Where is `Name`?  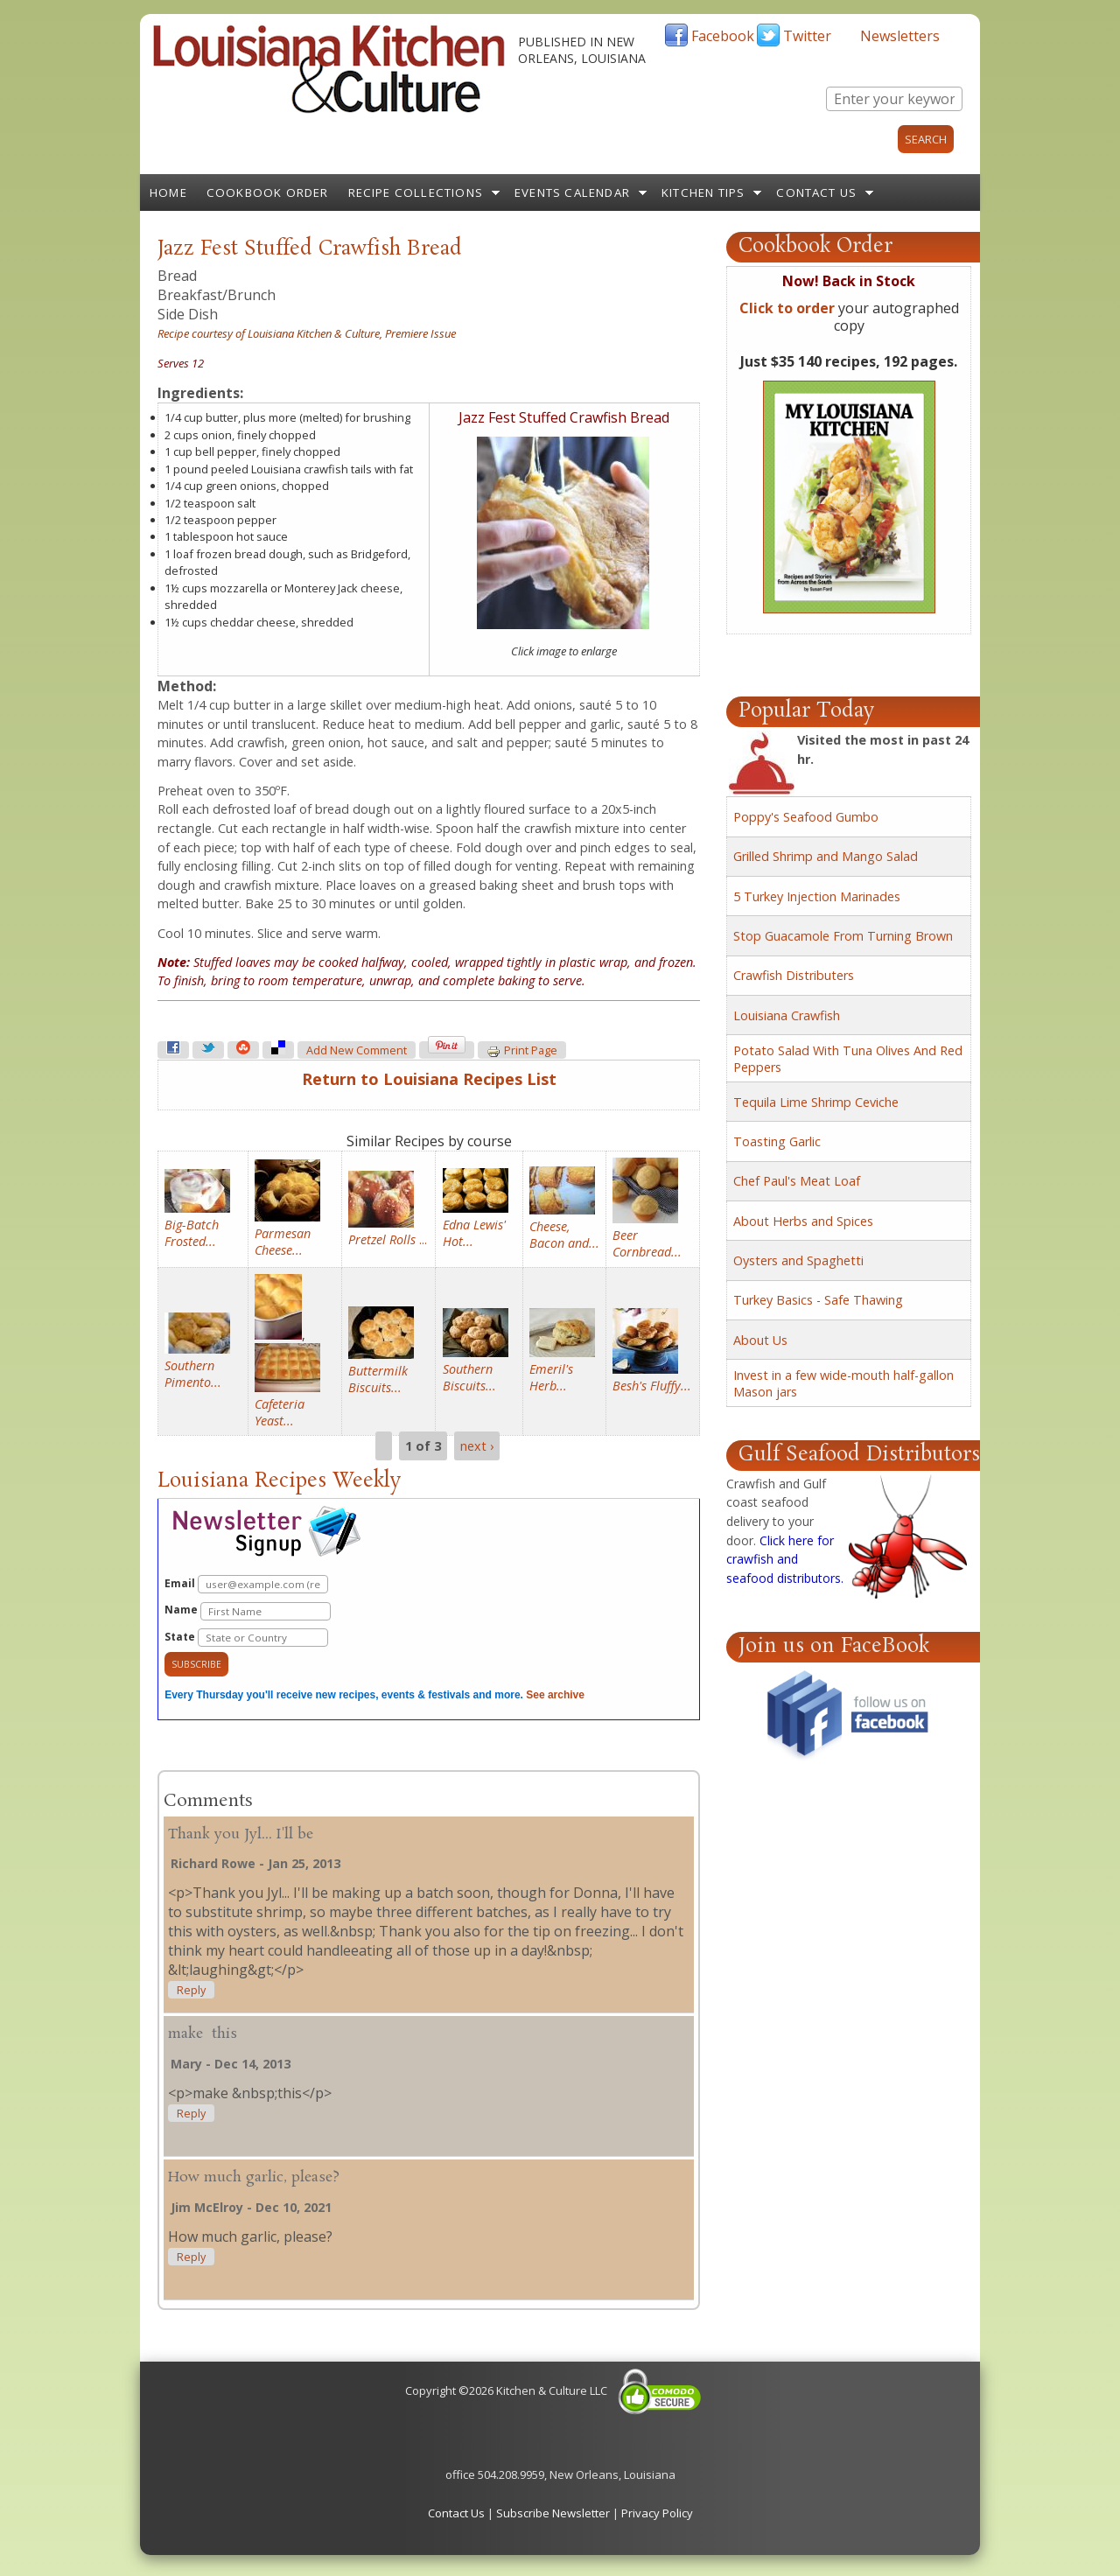 Name is located at coordinates (247, 1611).